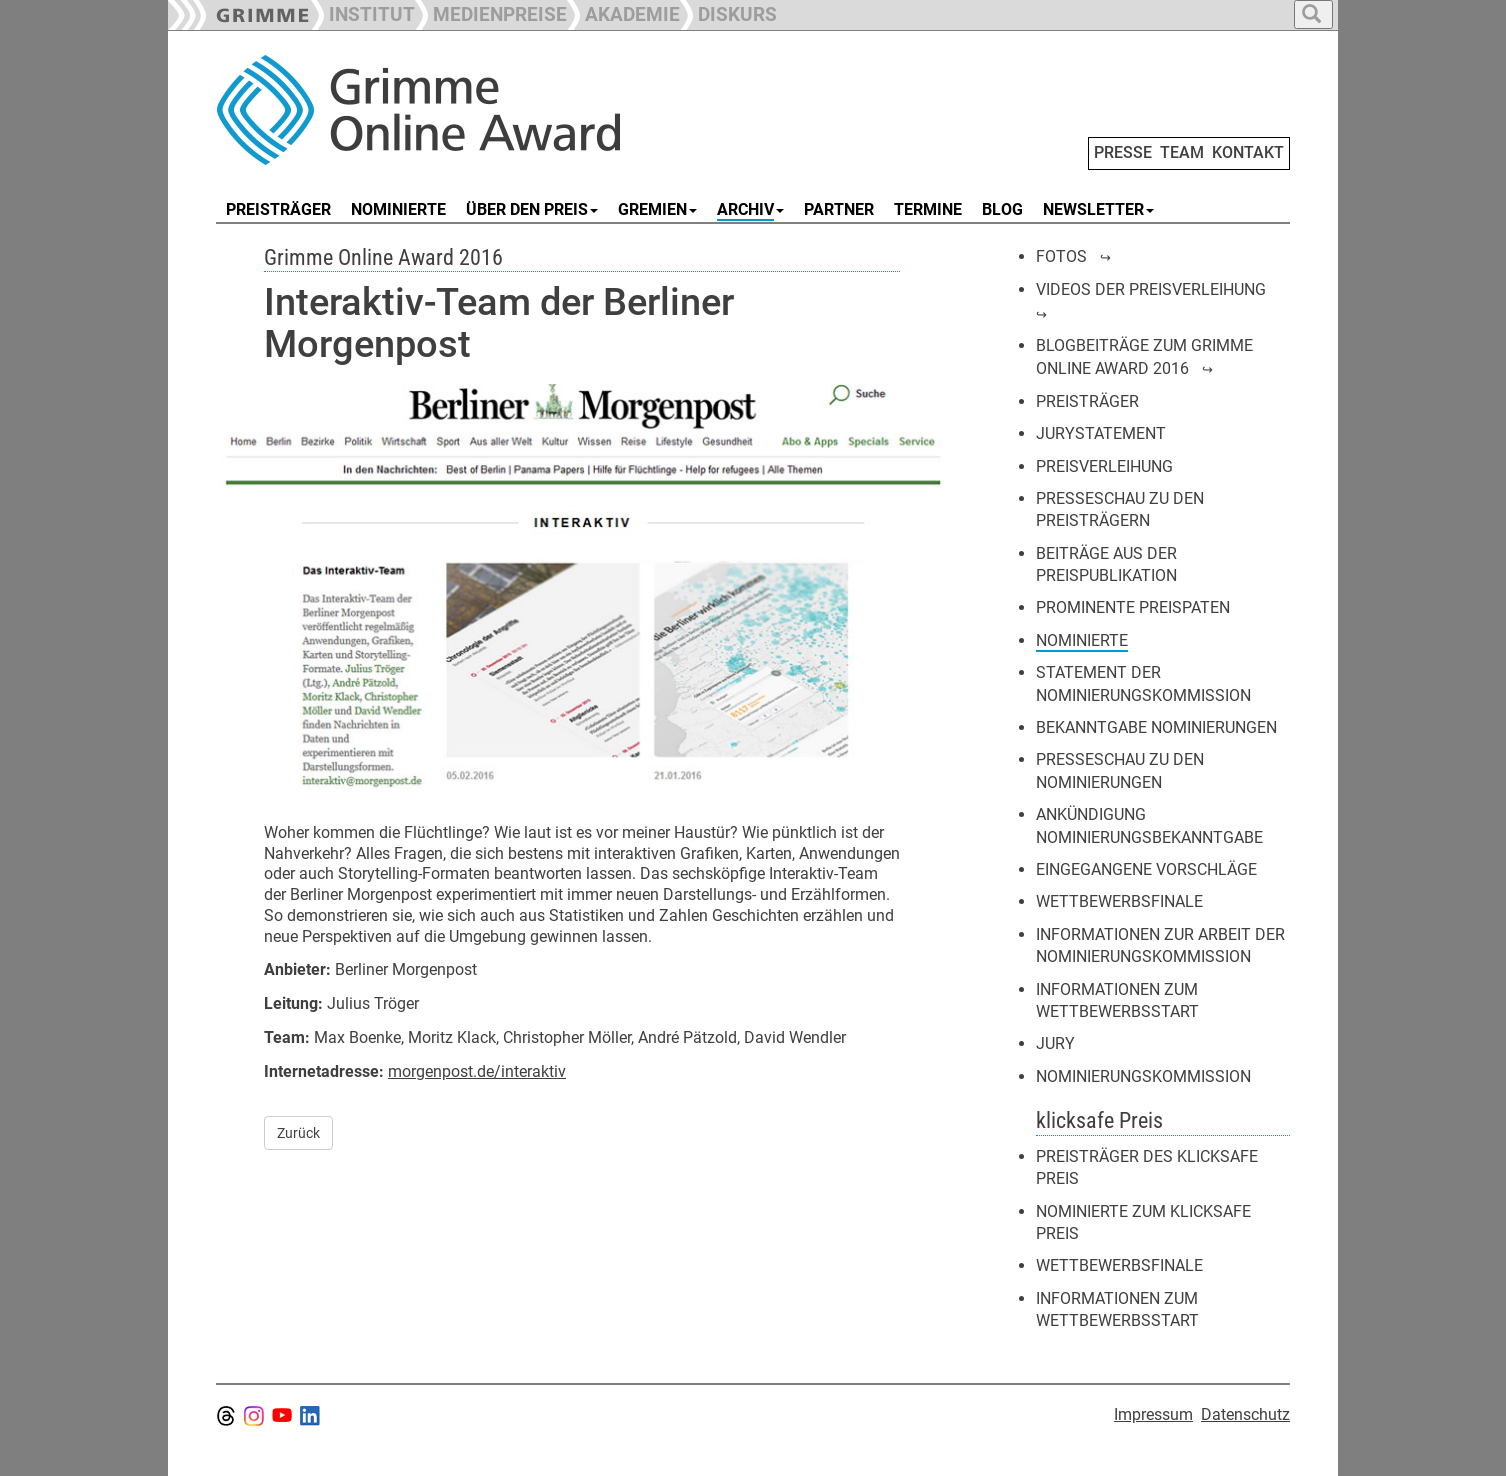 The image size is (1506, 1476). Describe the element at coordinates (1123, 152) in the screenshot. I see `PRESSE` at that location.